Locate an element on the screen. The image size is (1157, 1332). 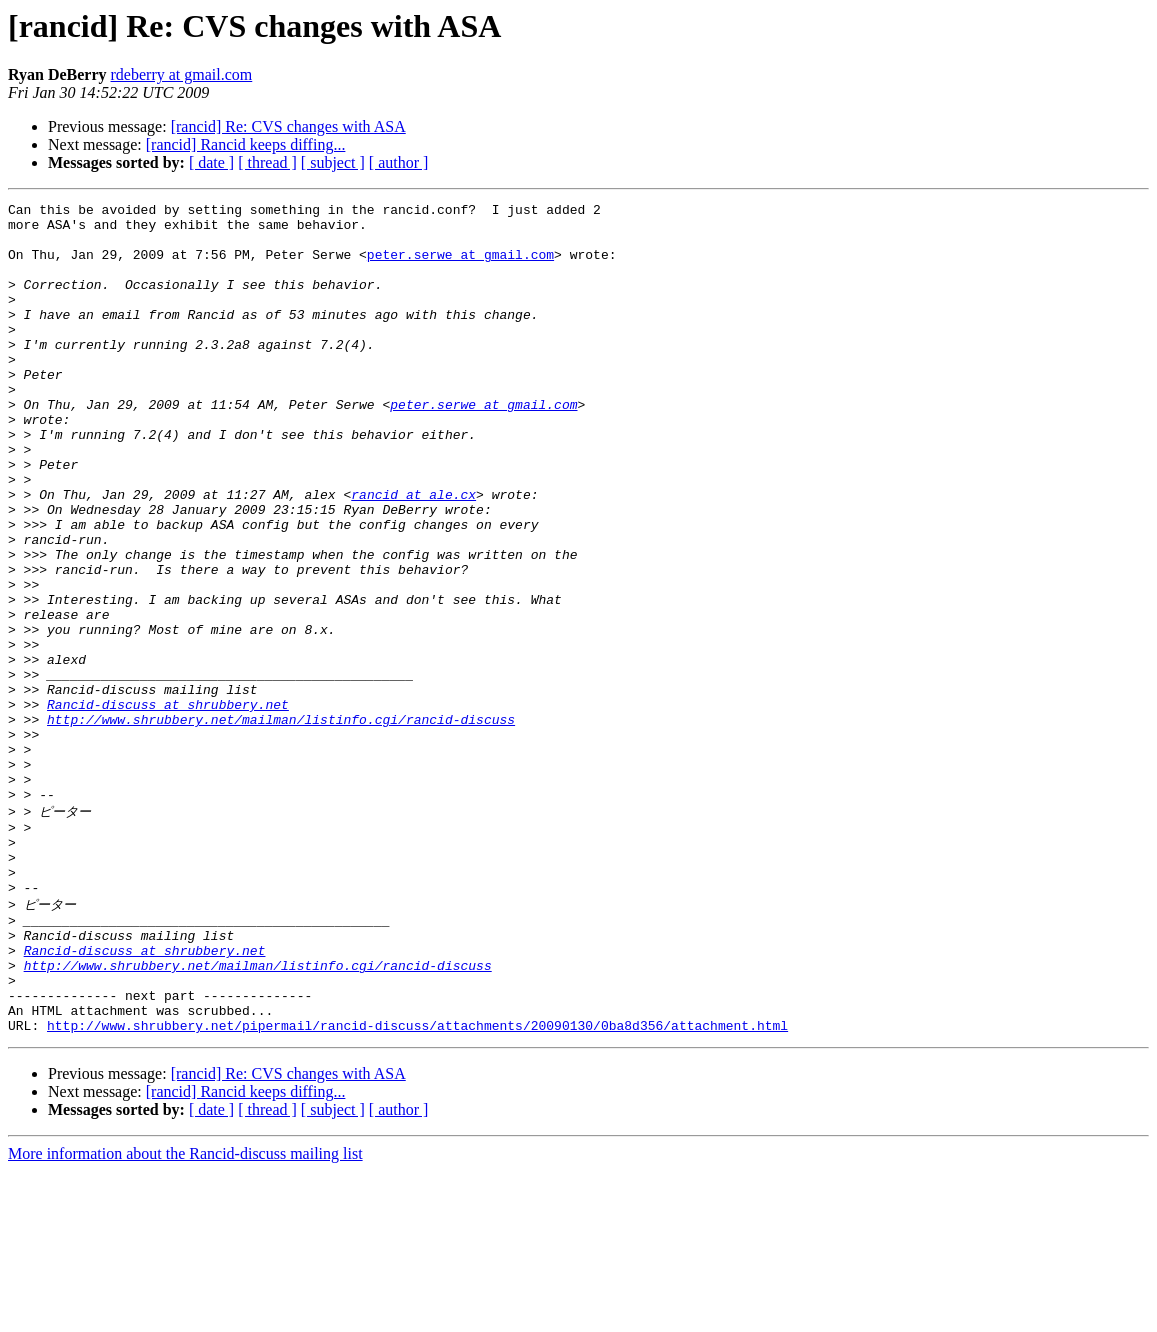
More information about the Rancid-discuss mailing list is located at coordinates (185, 1314).